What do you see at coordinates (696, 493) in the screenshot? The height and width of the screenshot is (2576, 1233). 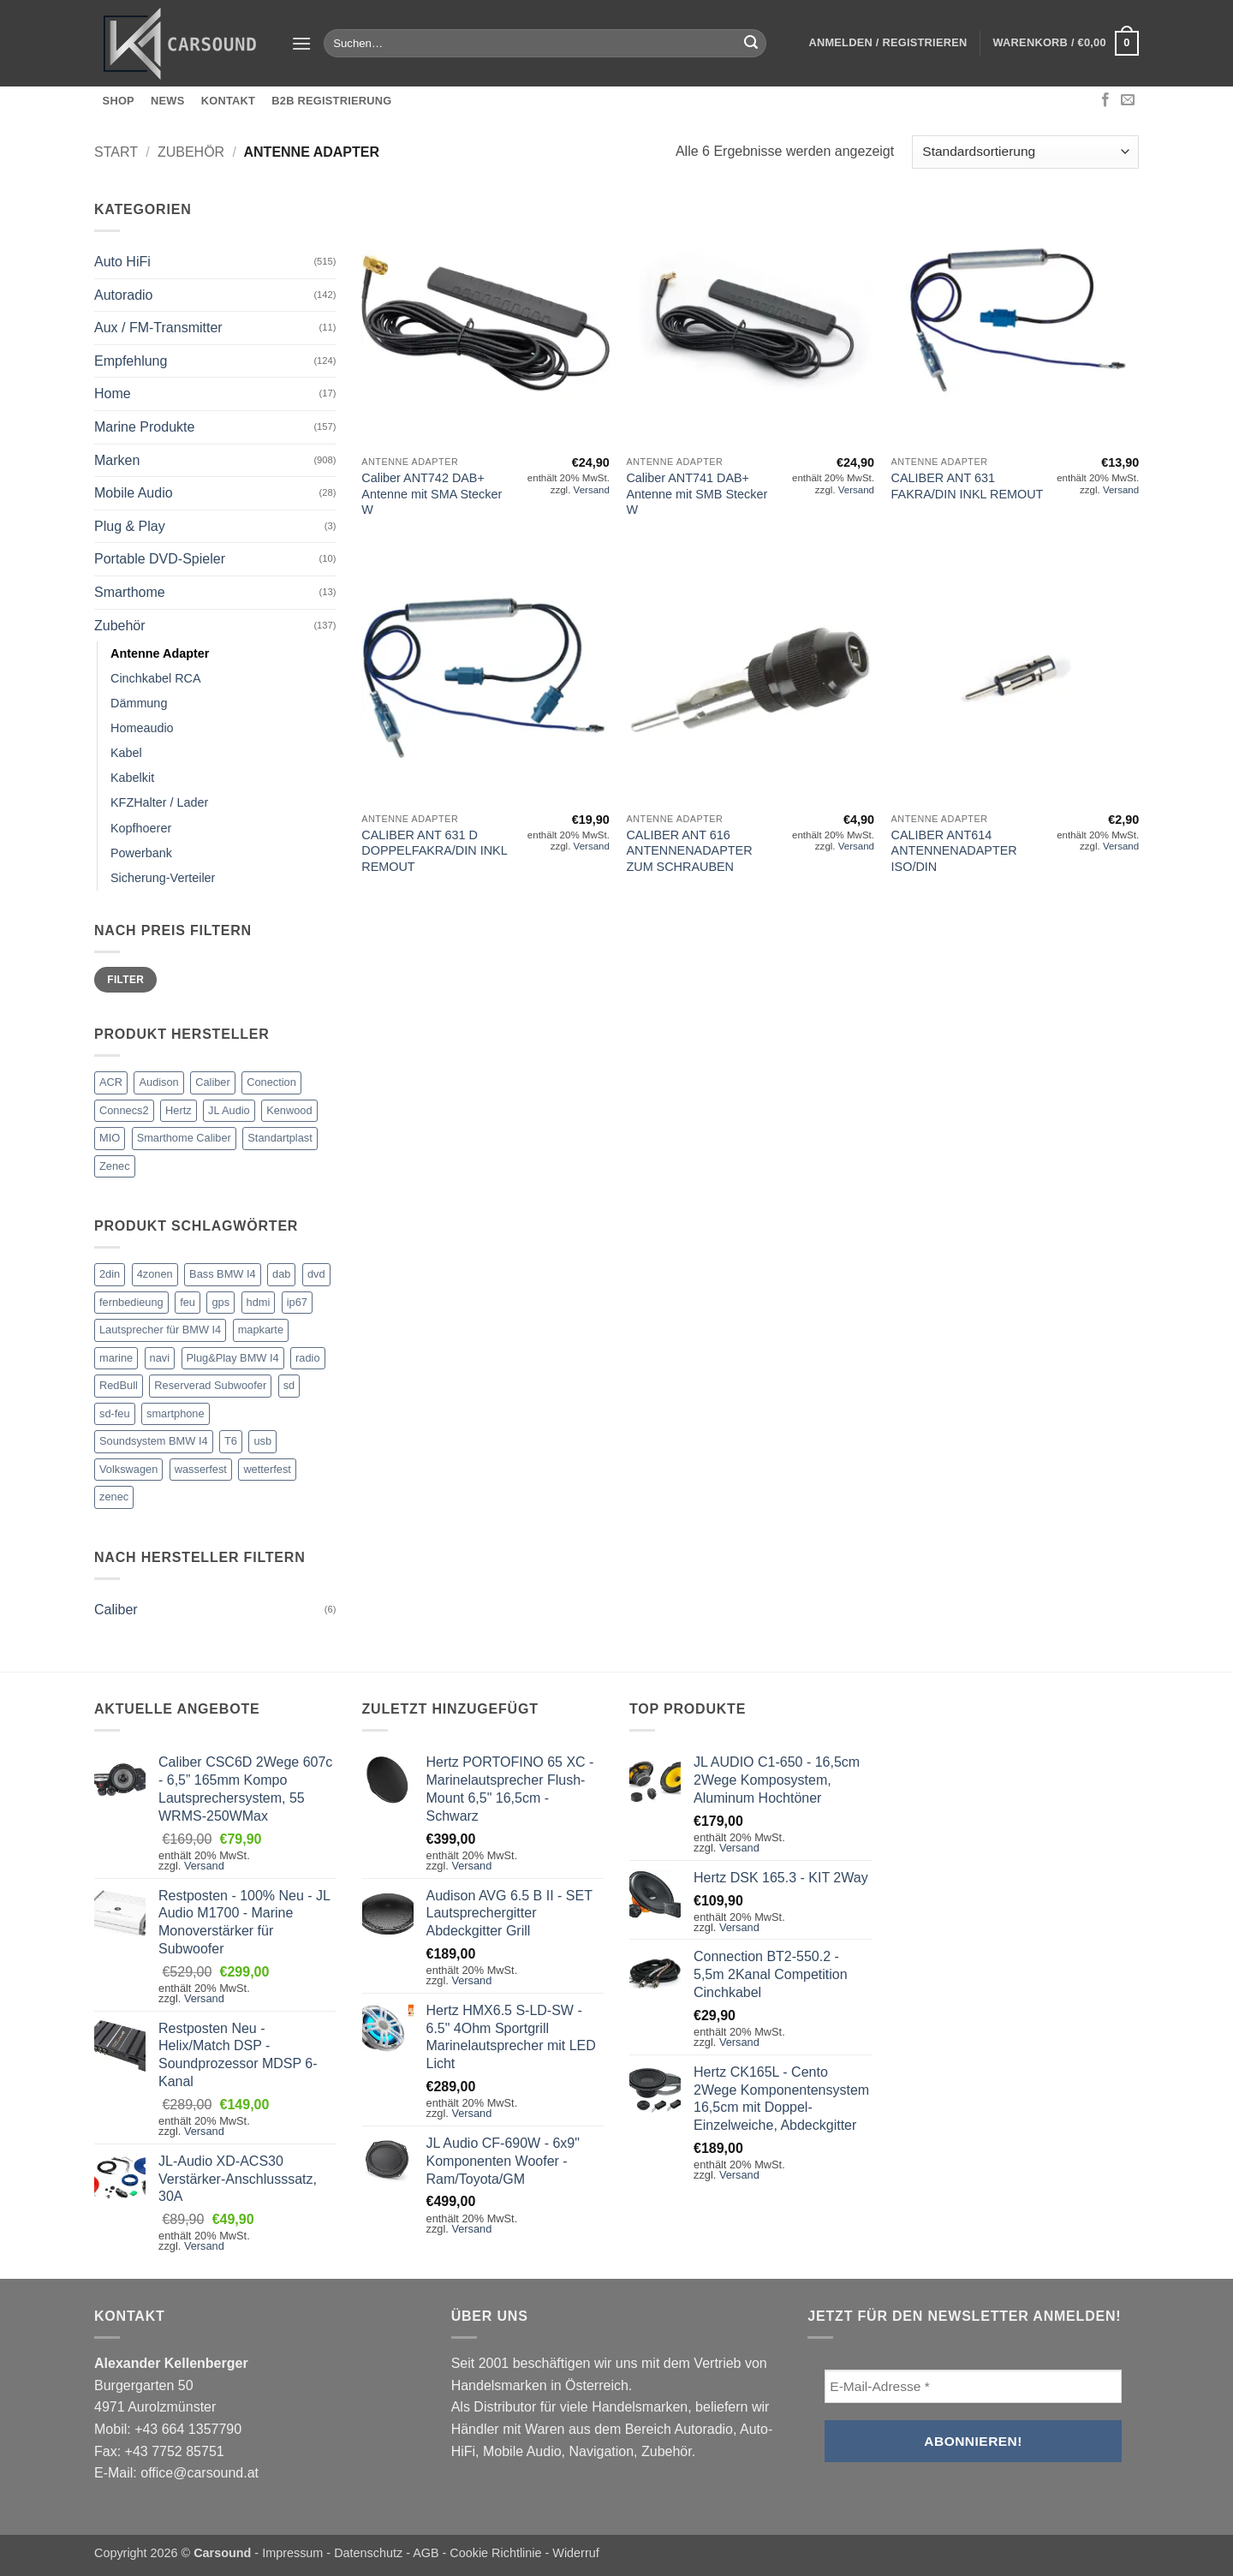 I see `Caliber ANT741 DAB+ Antenne mit SMB Stecker W` at bounding box center [696, 493].